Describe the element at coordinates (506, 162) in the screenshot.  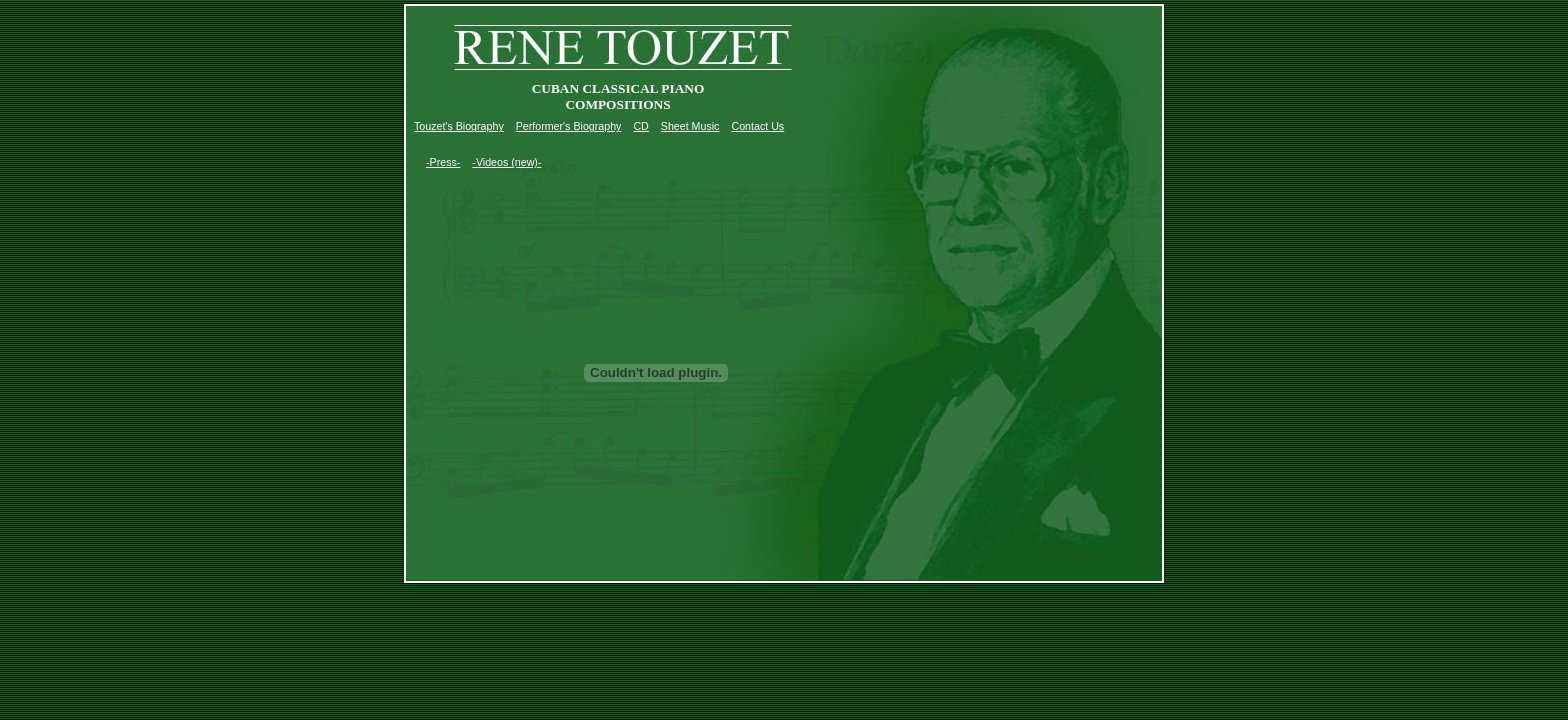
I see `-Videos (new)-` at that location.